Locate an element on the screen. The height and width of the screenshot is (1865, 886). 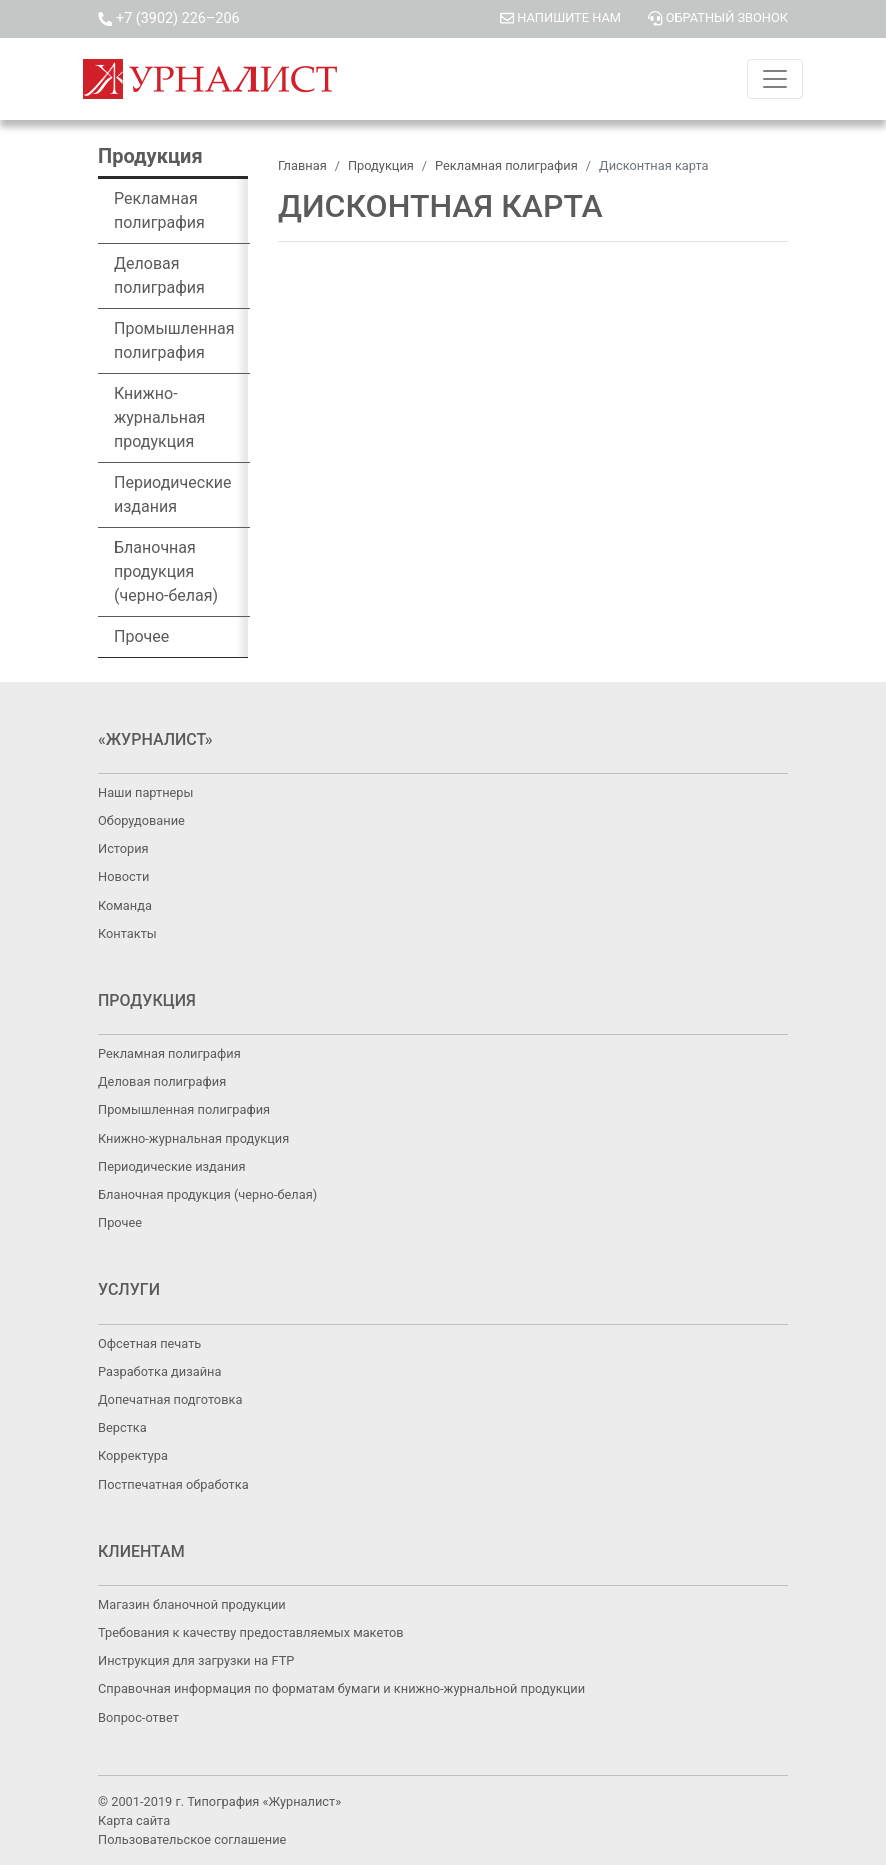
Оборудование is located at coordinates (141, 820).